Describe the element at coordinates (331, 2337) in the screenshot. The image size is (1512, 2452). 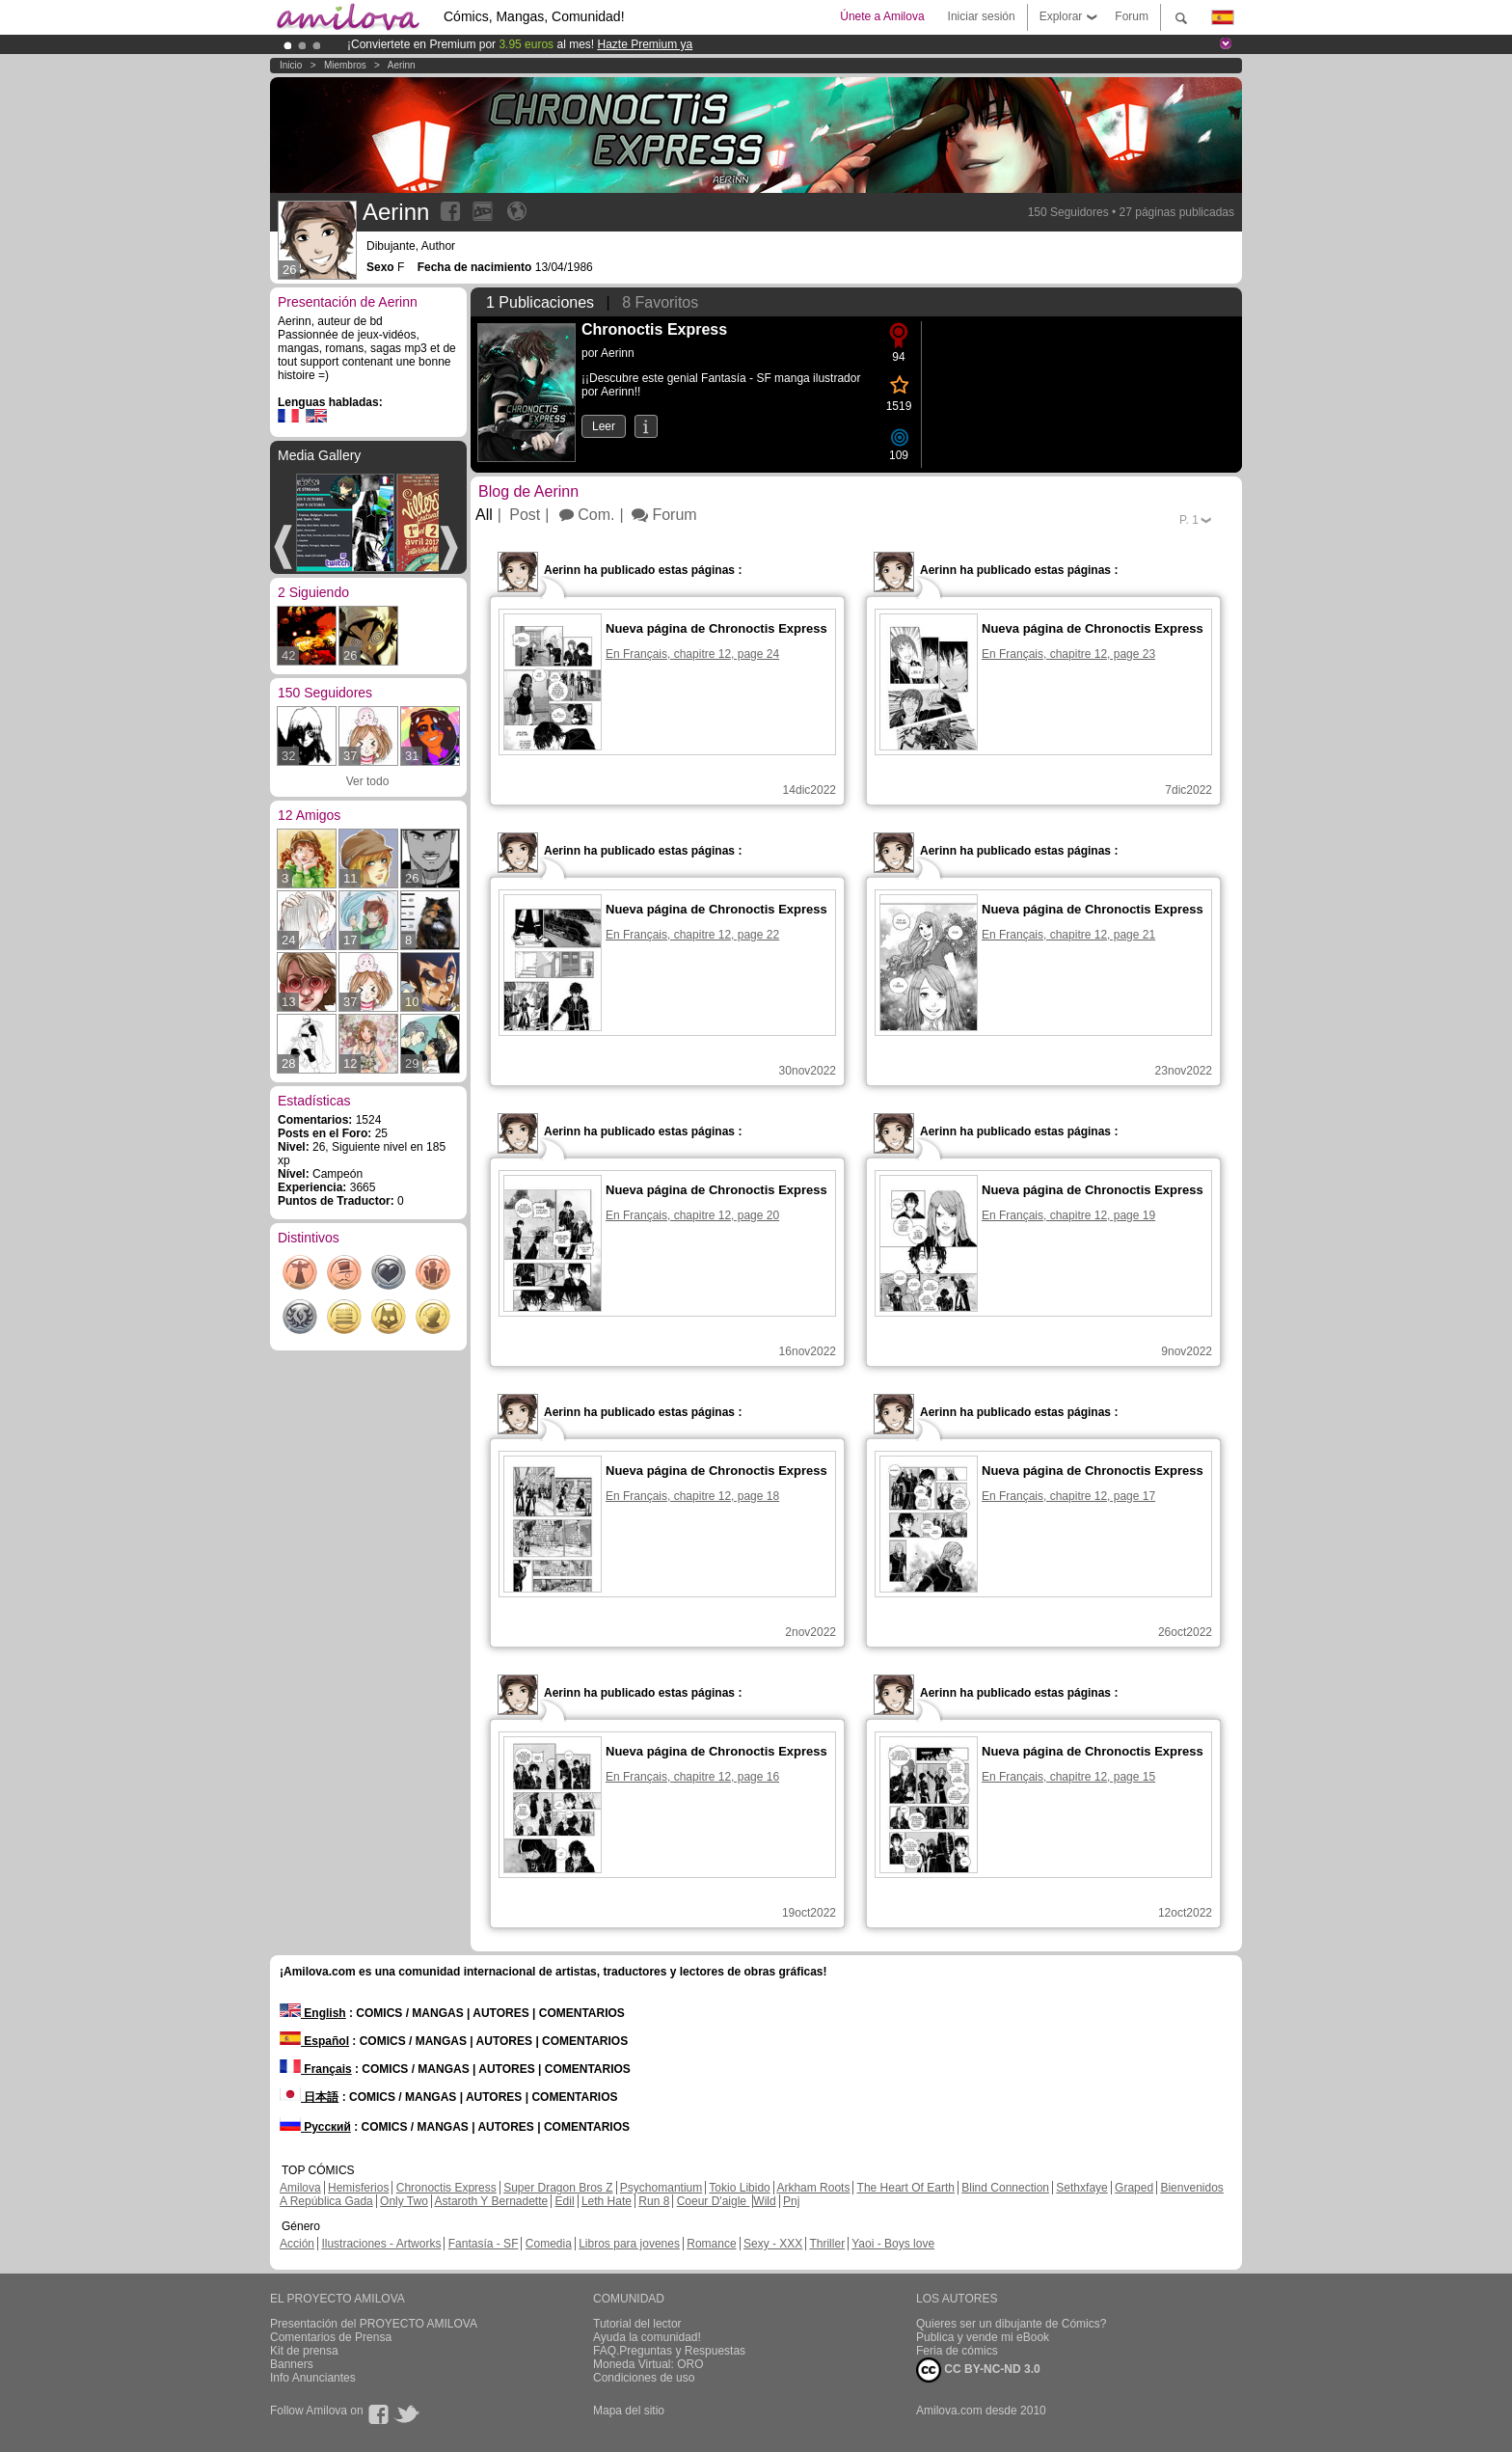
I see `Comentarios de Prensa` at that location.